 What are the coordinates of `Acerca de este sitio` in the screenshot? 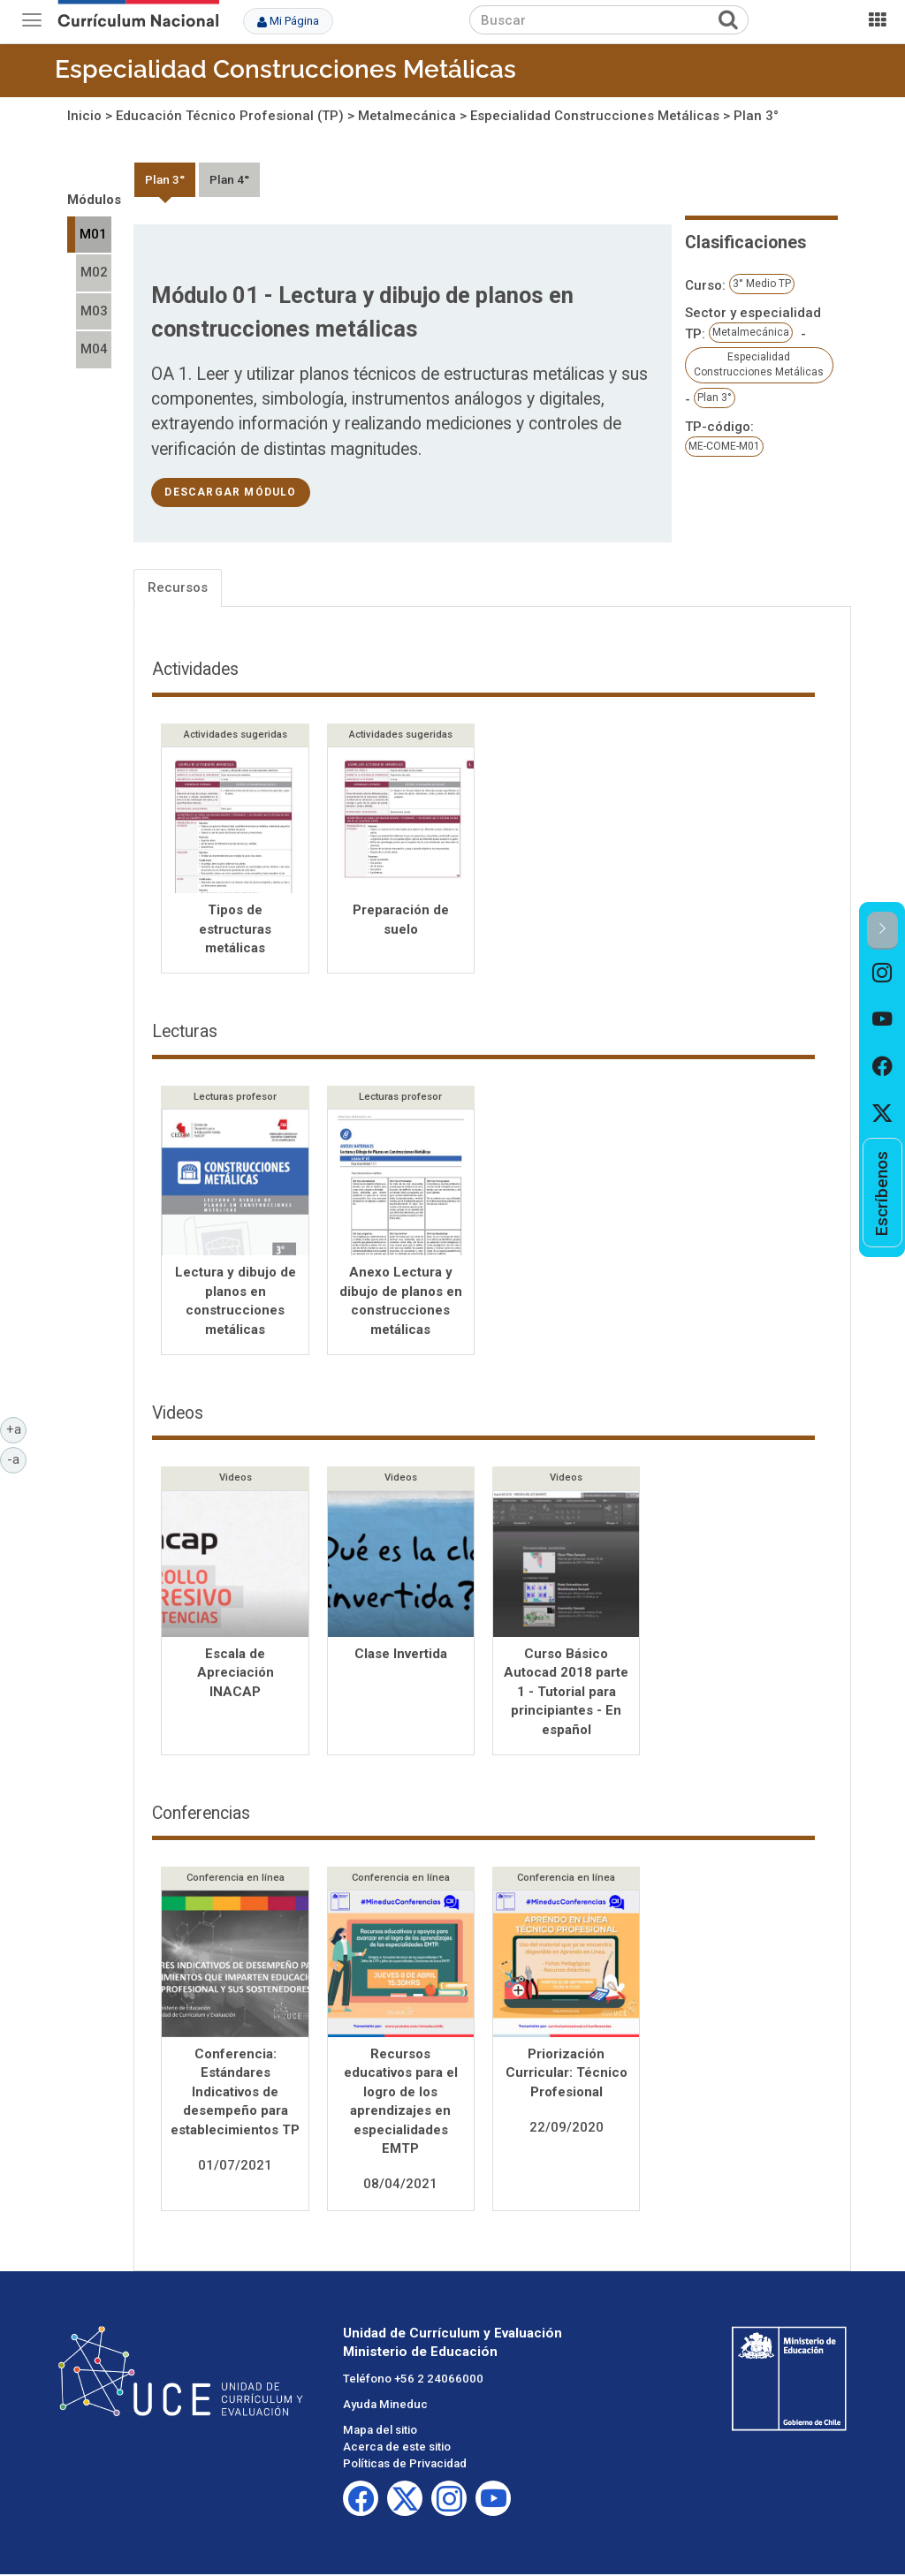 It's located at (397, 2448).